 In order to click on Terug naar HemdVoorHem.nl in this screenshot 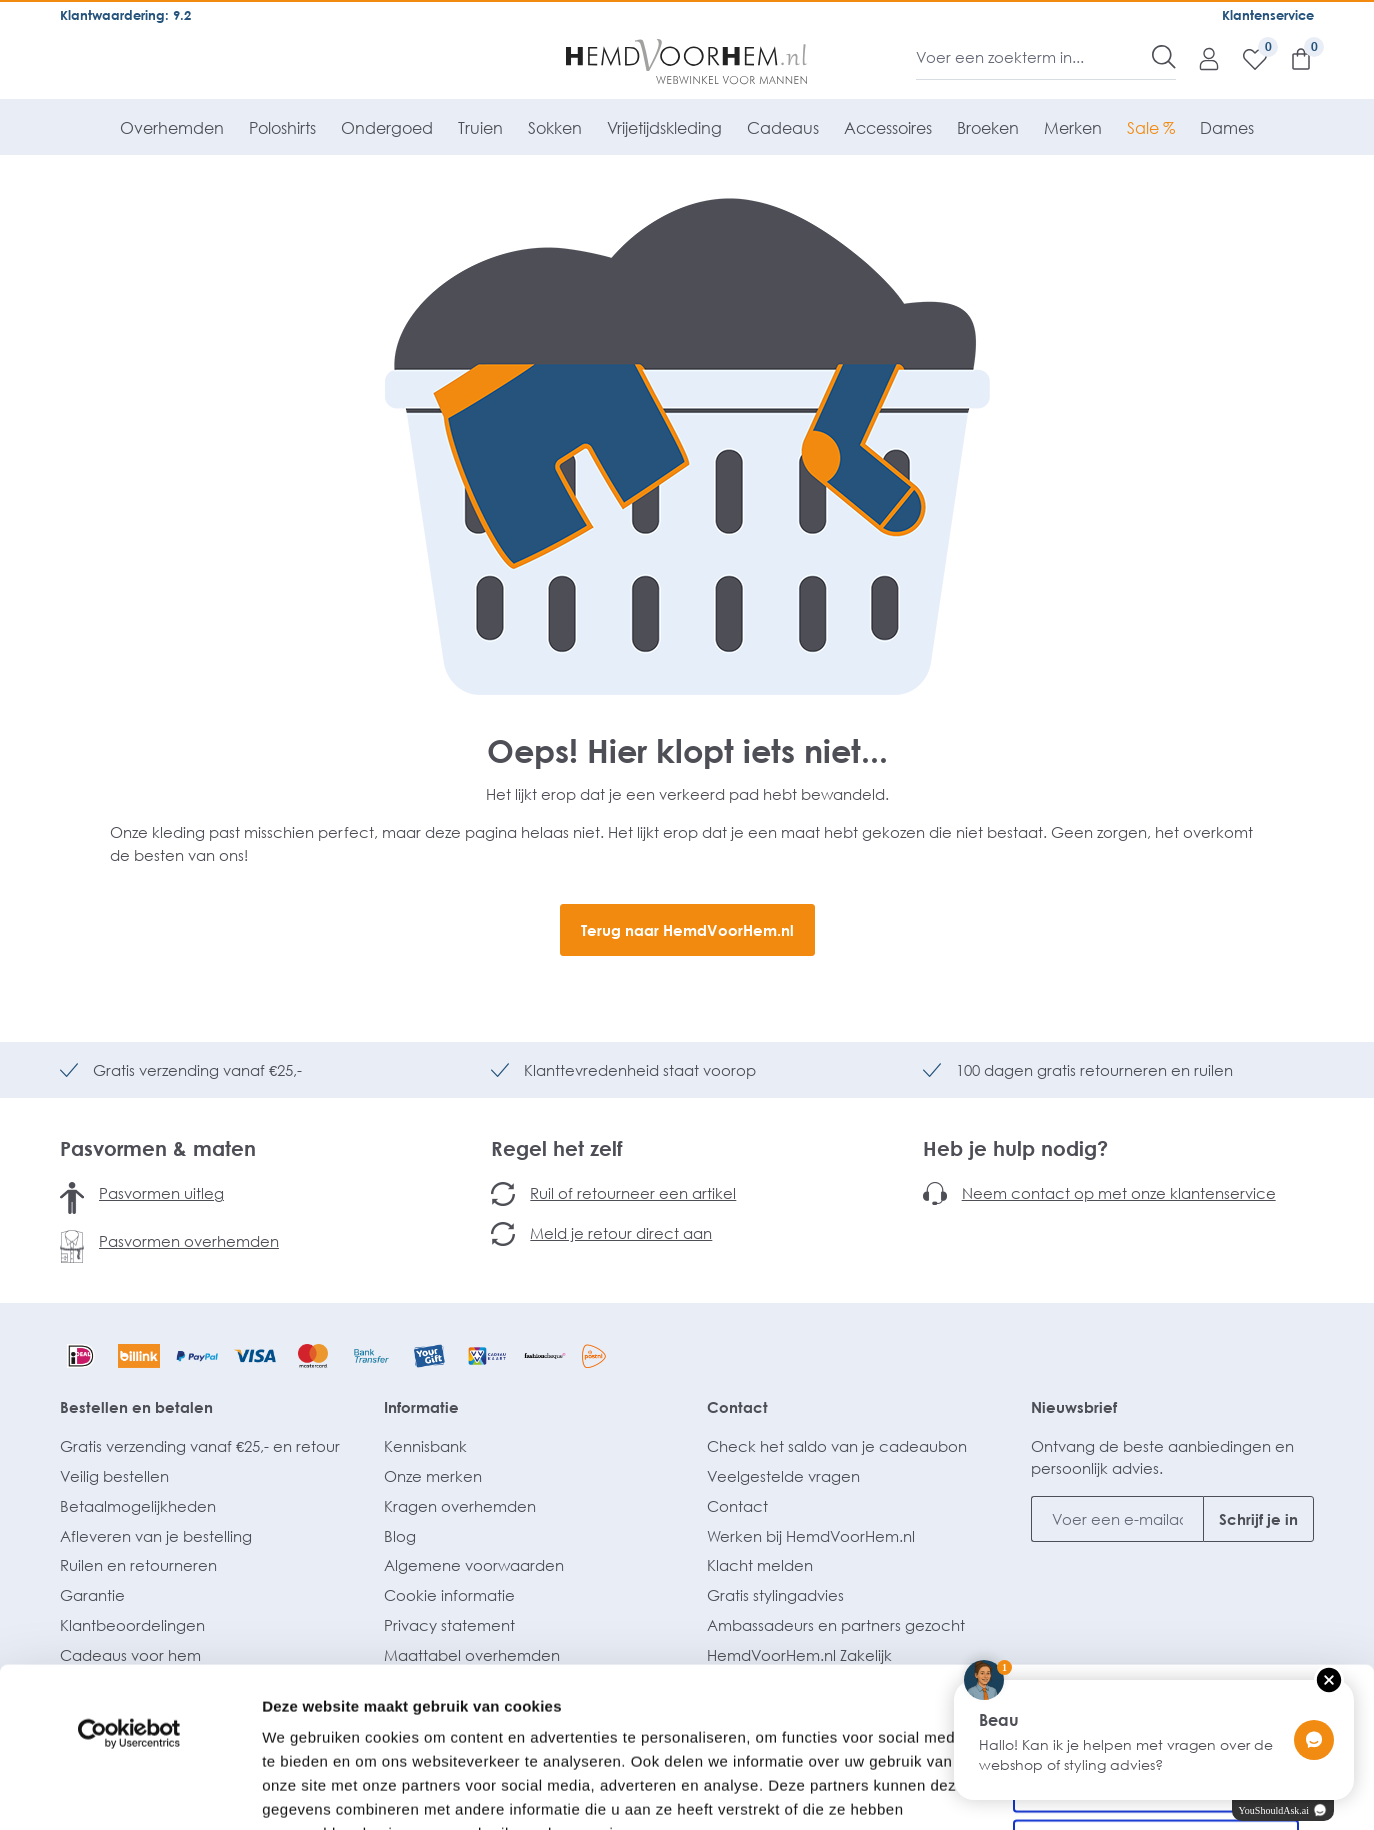, I will do `click(687, 930)`.